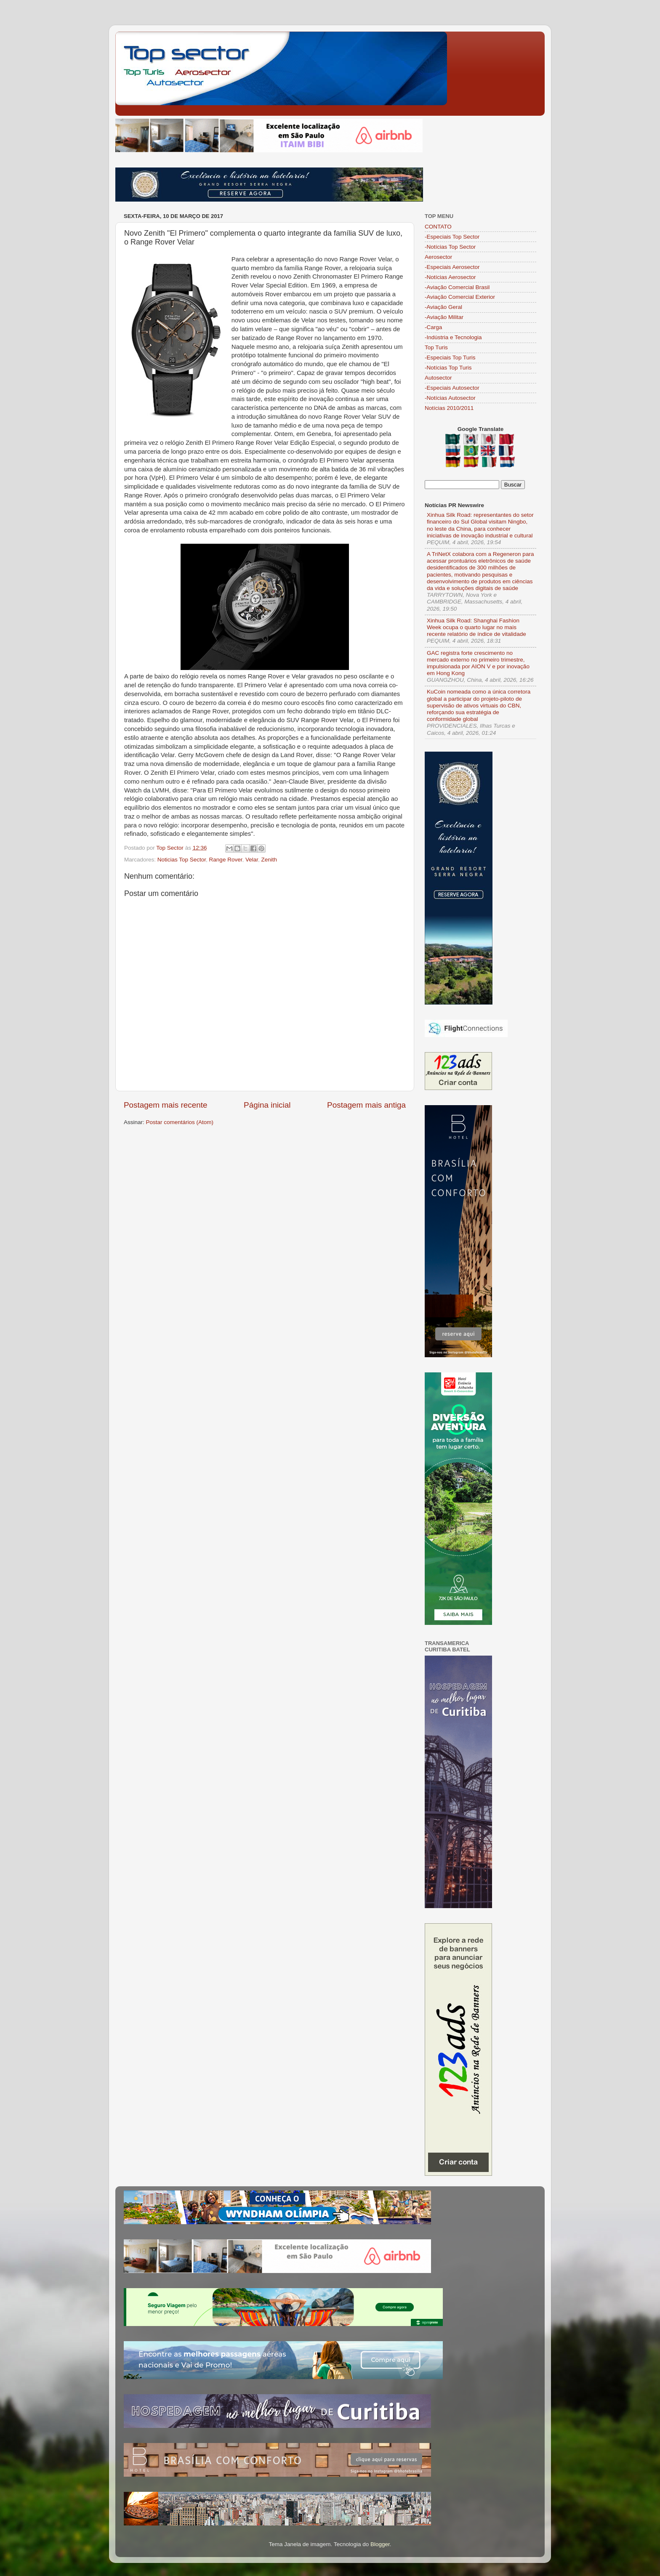  Describe the element at coordinates (450, 277) in the screenshot. I see `-Notícias Aerosector` at that location.